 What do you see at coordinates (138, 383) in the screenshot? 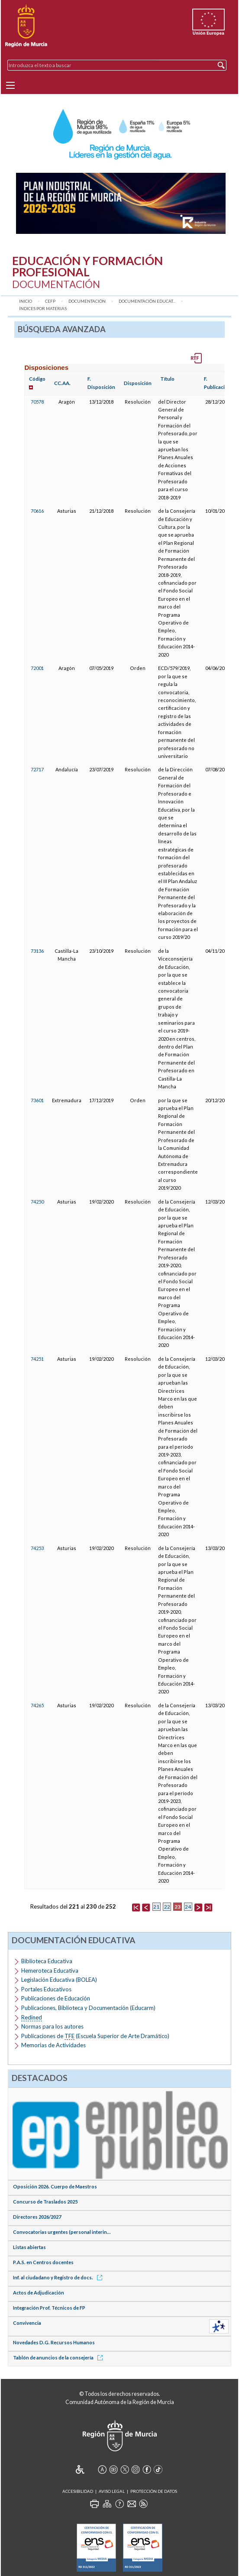
I see `Disposición` at bounding box center [138, 383].